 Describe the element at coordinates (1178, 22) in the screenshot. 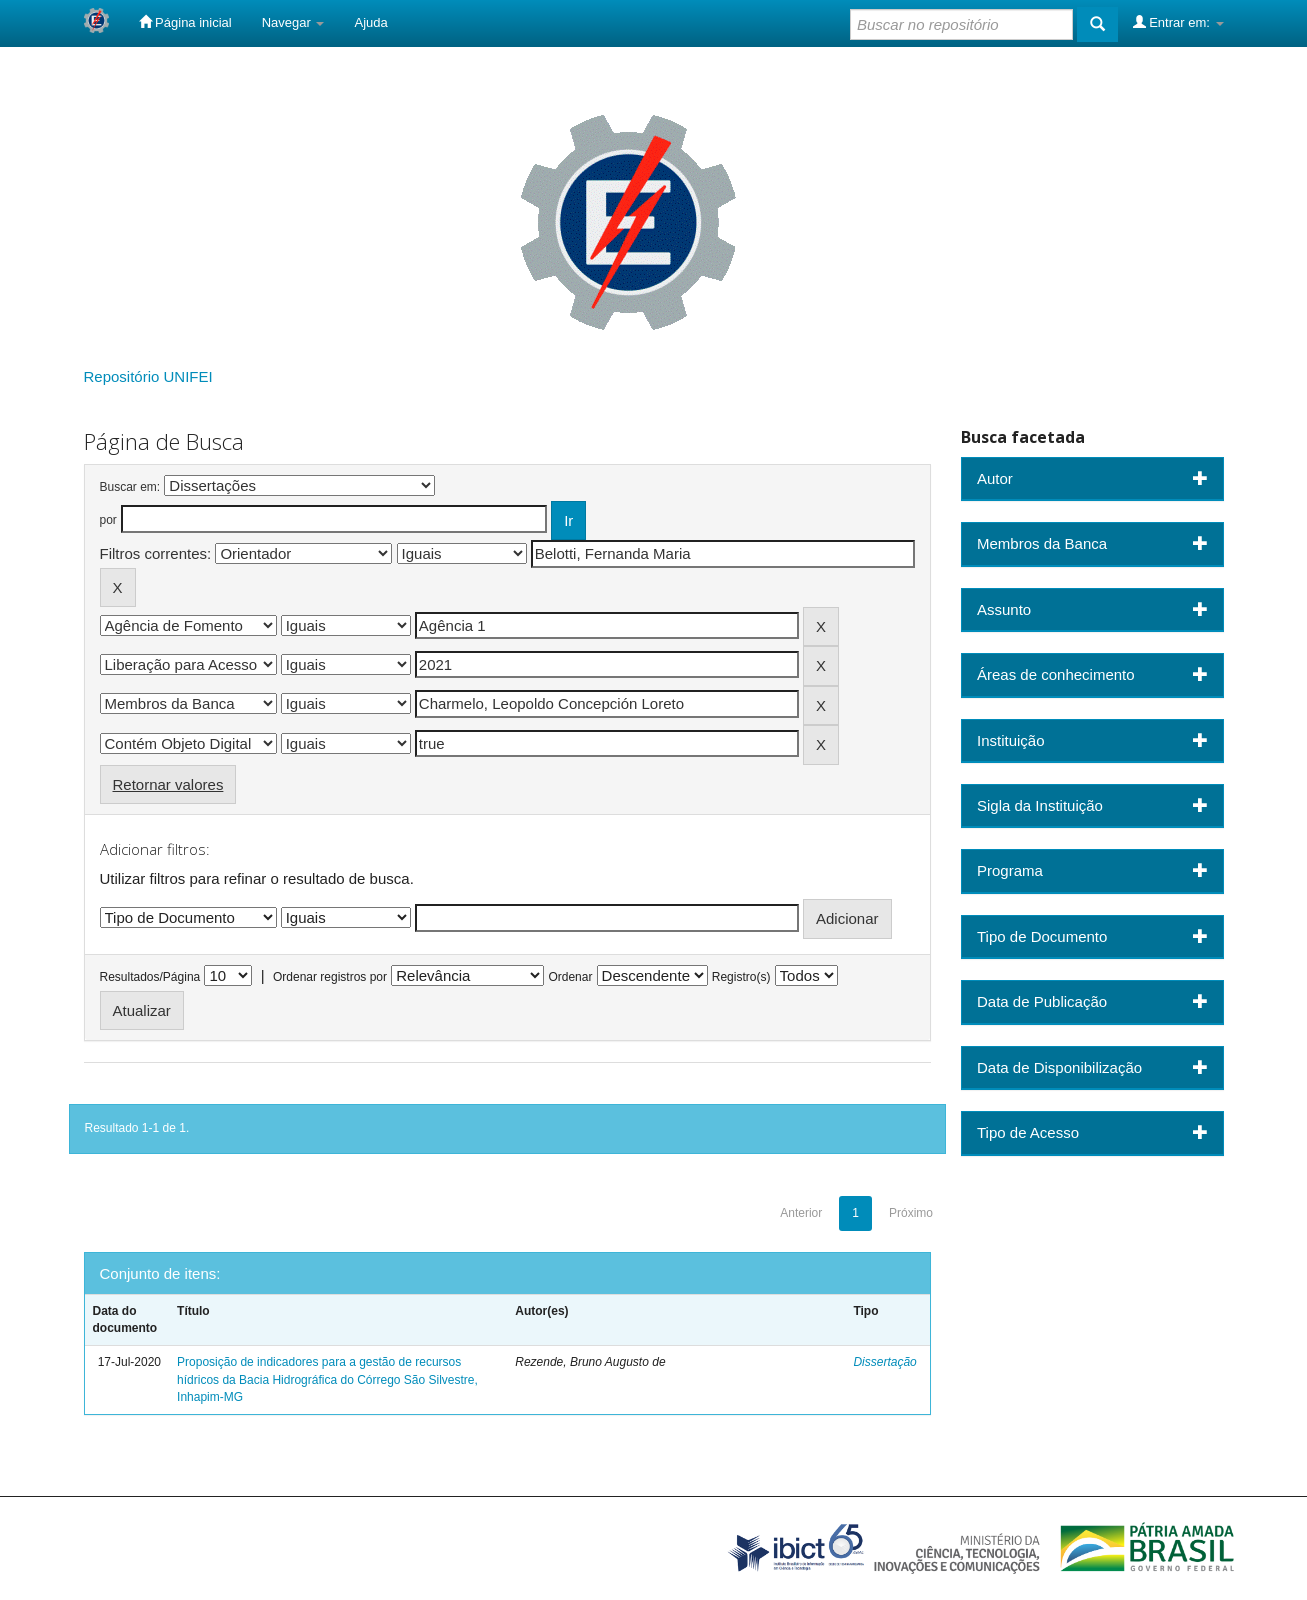

I see `Entrar em:` at that location.